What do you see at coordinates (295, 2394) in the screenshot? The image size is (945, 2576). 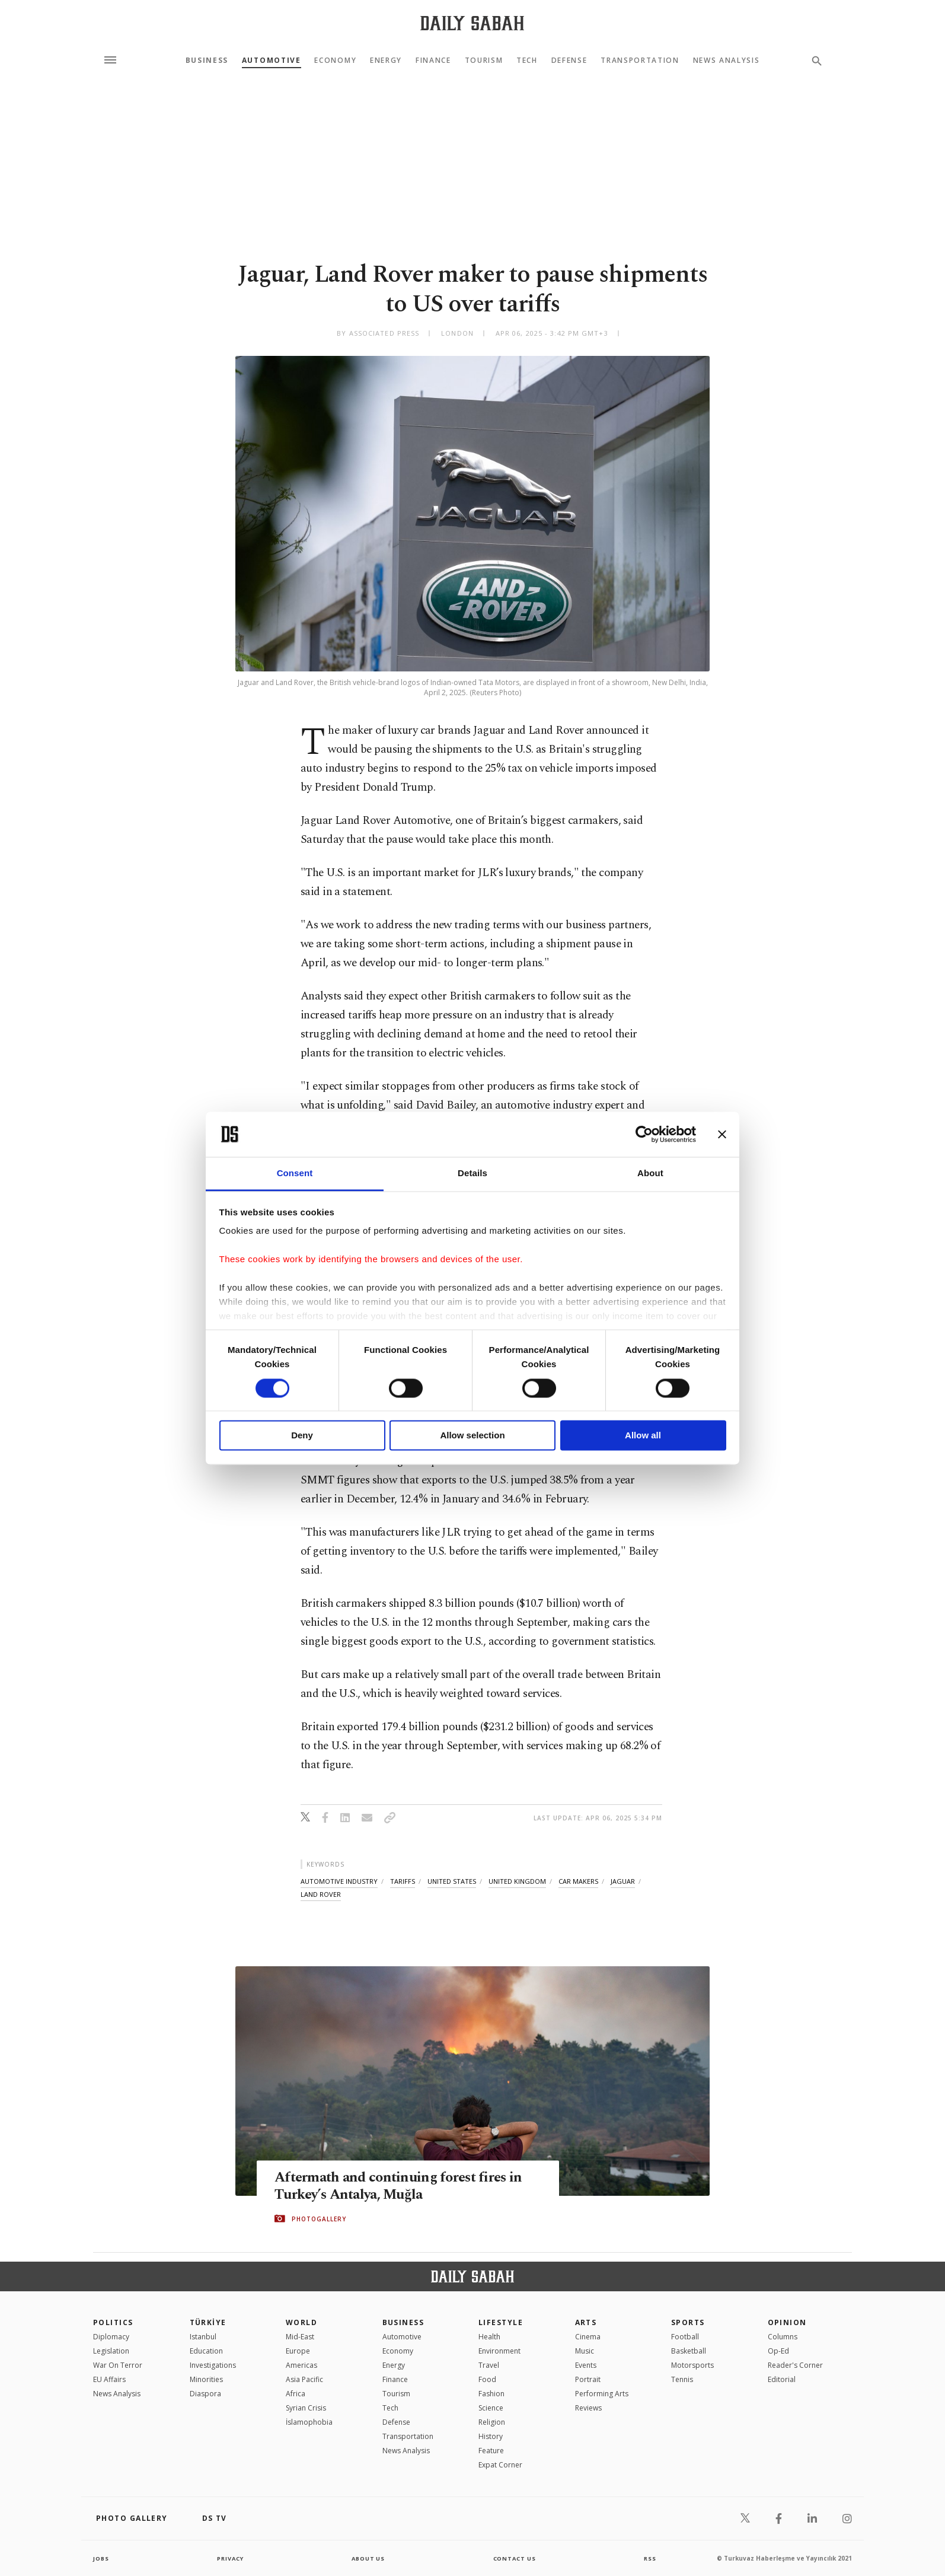 I see `Africa` at bounding box center [295, 2394].